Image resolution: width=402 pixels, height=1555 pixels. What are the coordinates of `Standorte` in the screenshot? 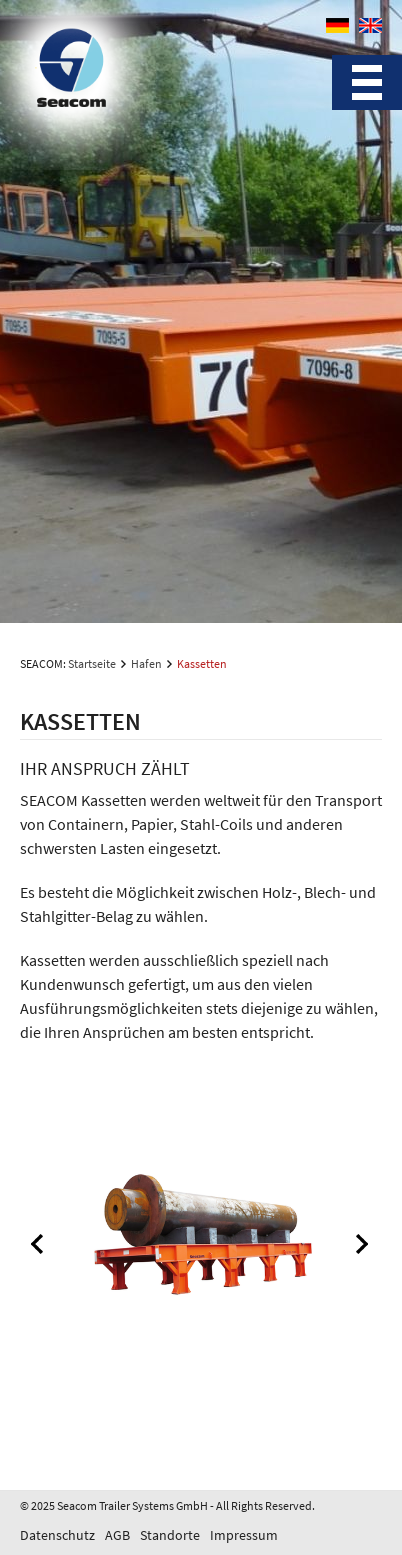 It's located at (170, 1535).